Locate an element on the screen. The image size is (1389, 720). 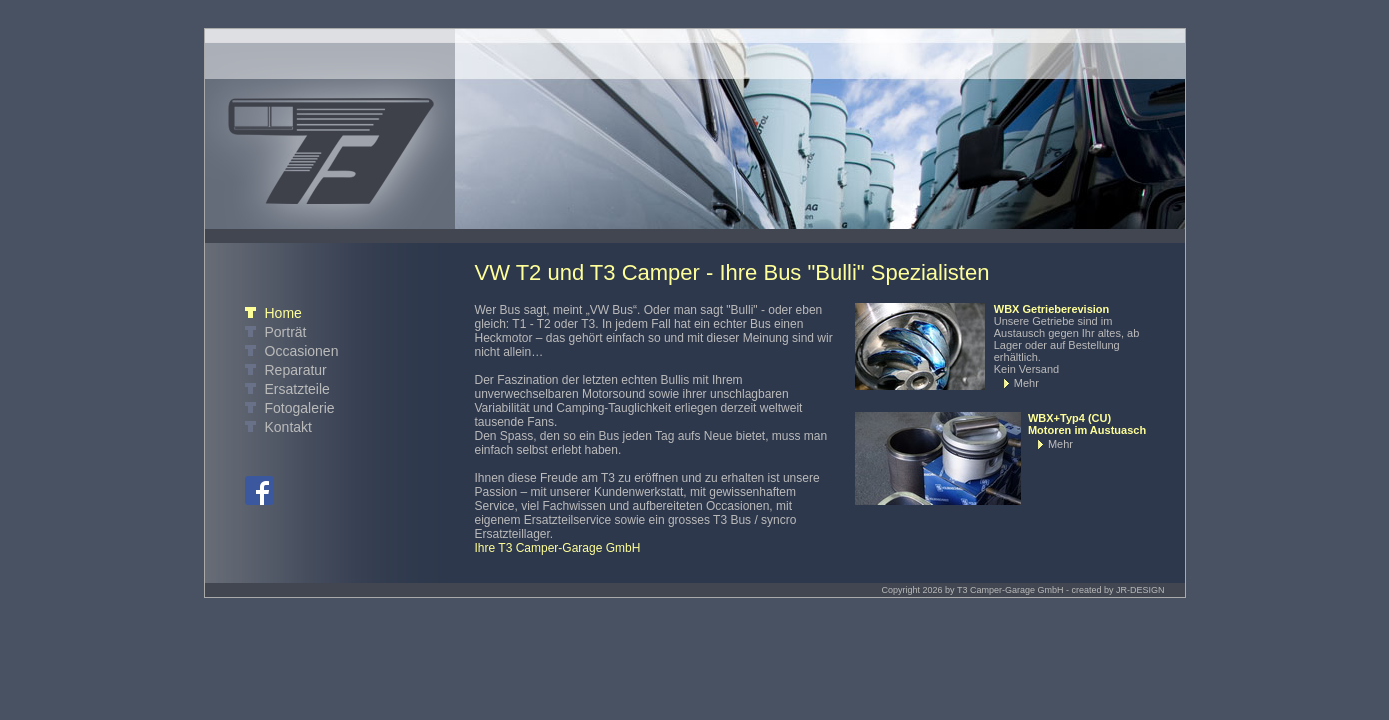
Kontakt is located at coordinates (288, 427).